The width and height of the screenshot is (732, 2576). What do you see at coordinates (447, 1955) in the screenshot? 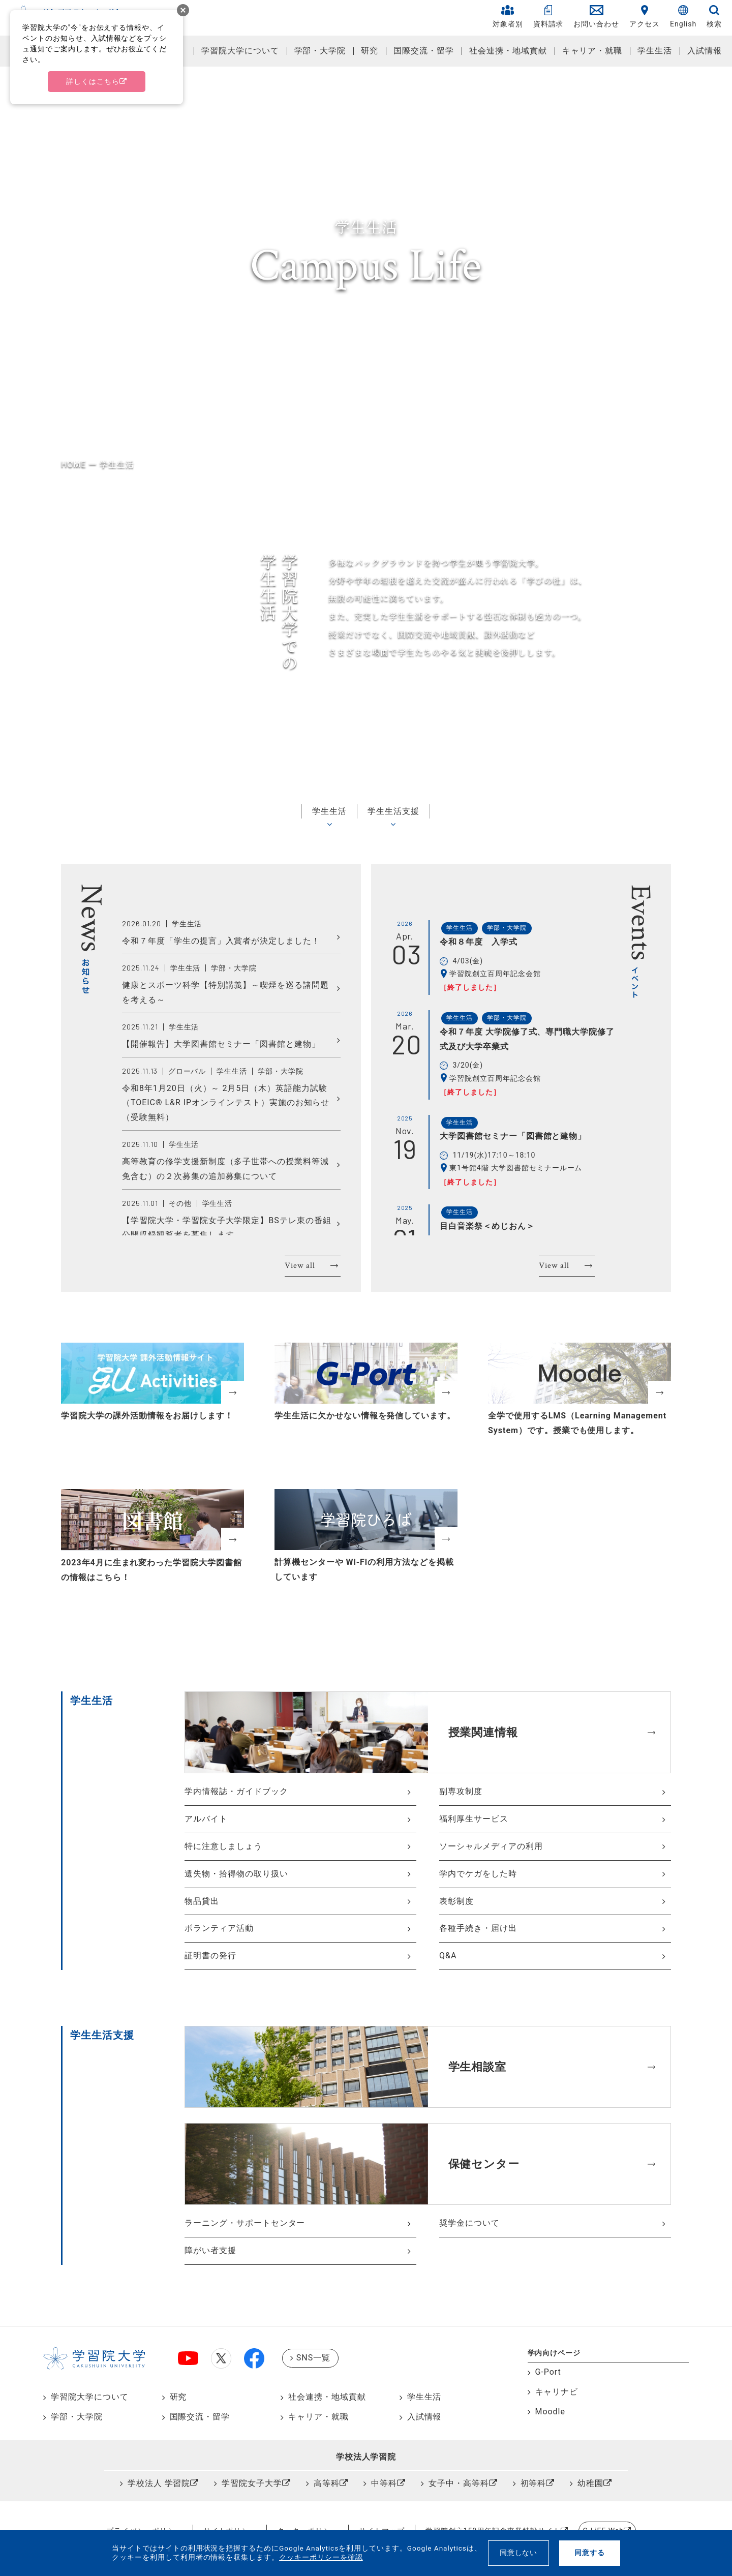
I see `Q&A` at bounding box center [447, 1955].